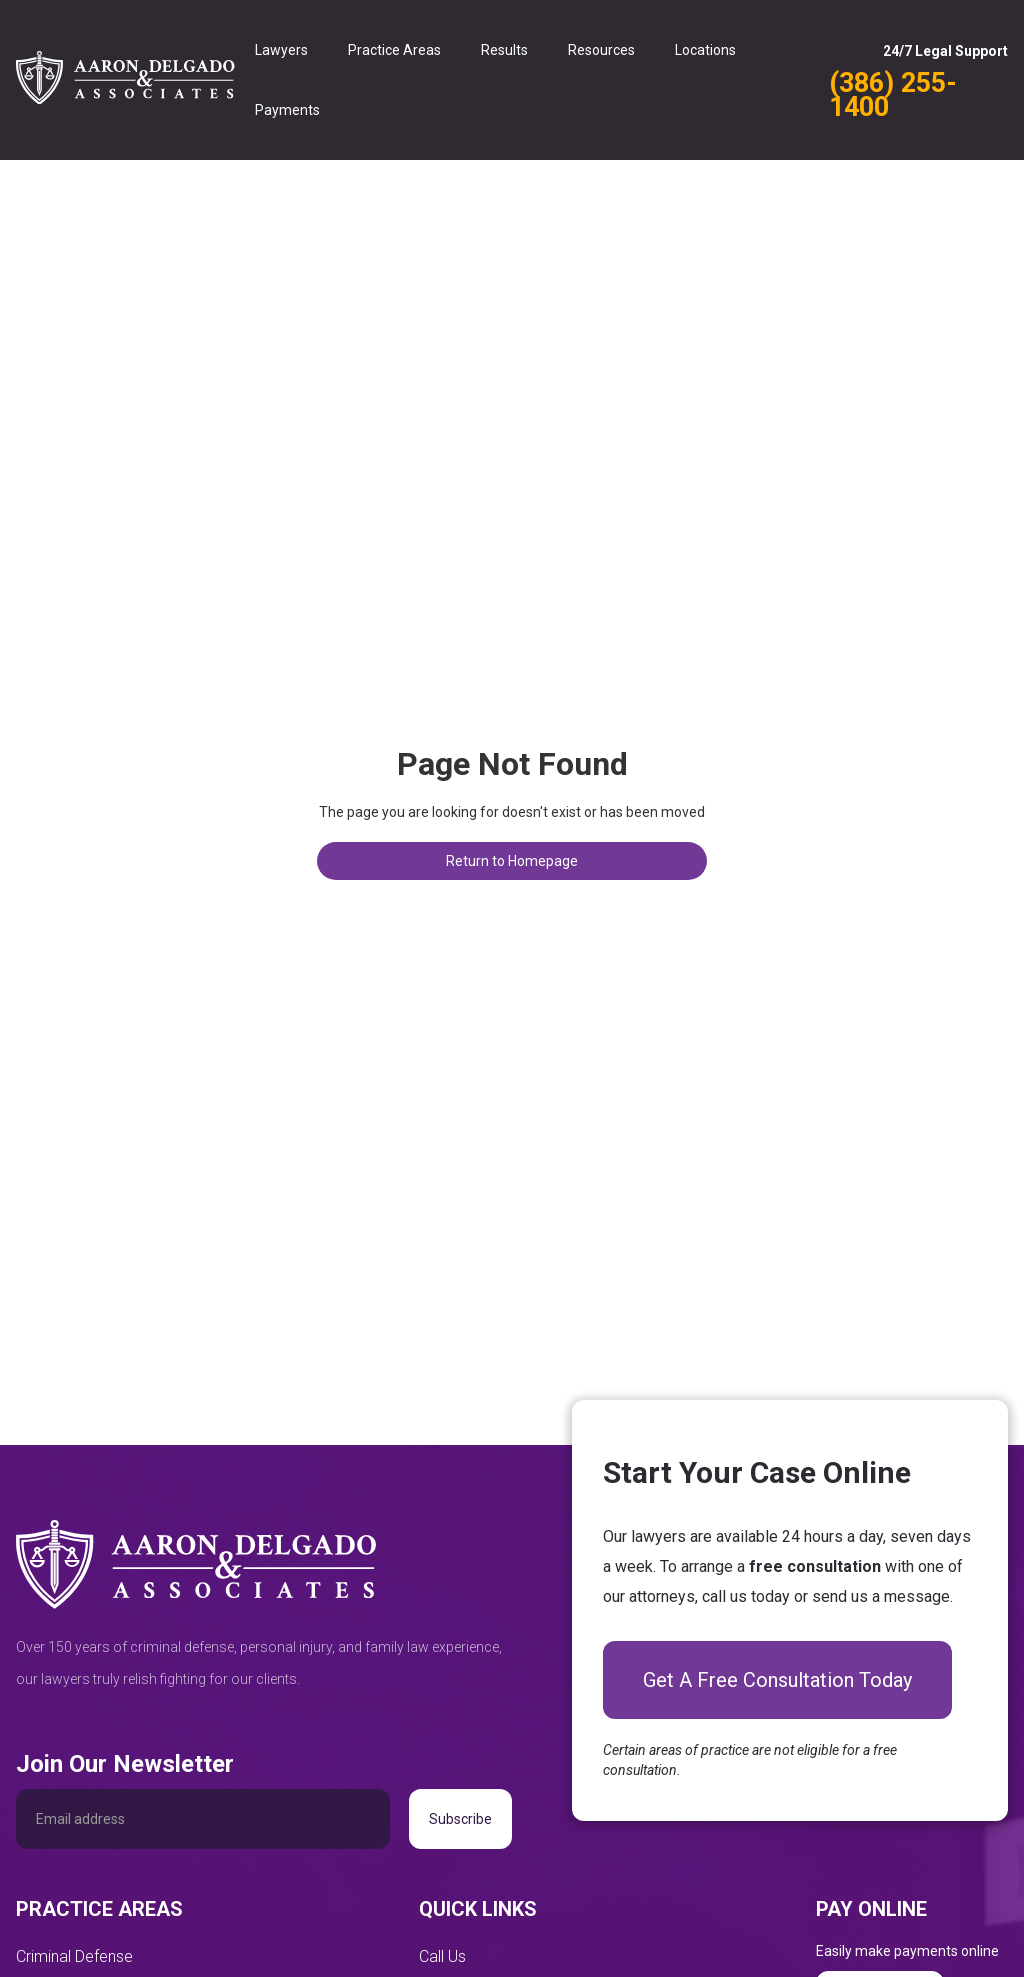  I want to click on Call Us, so click(442, 1956).